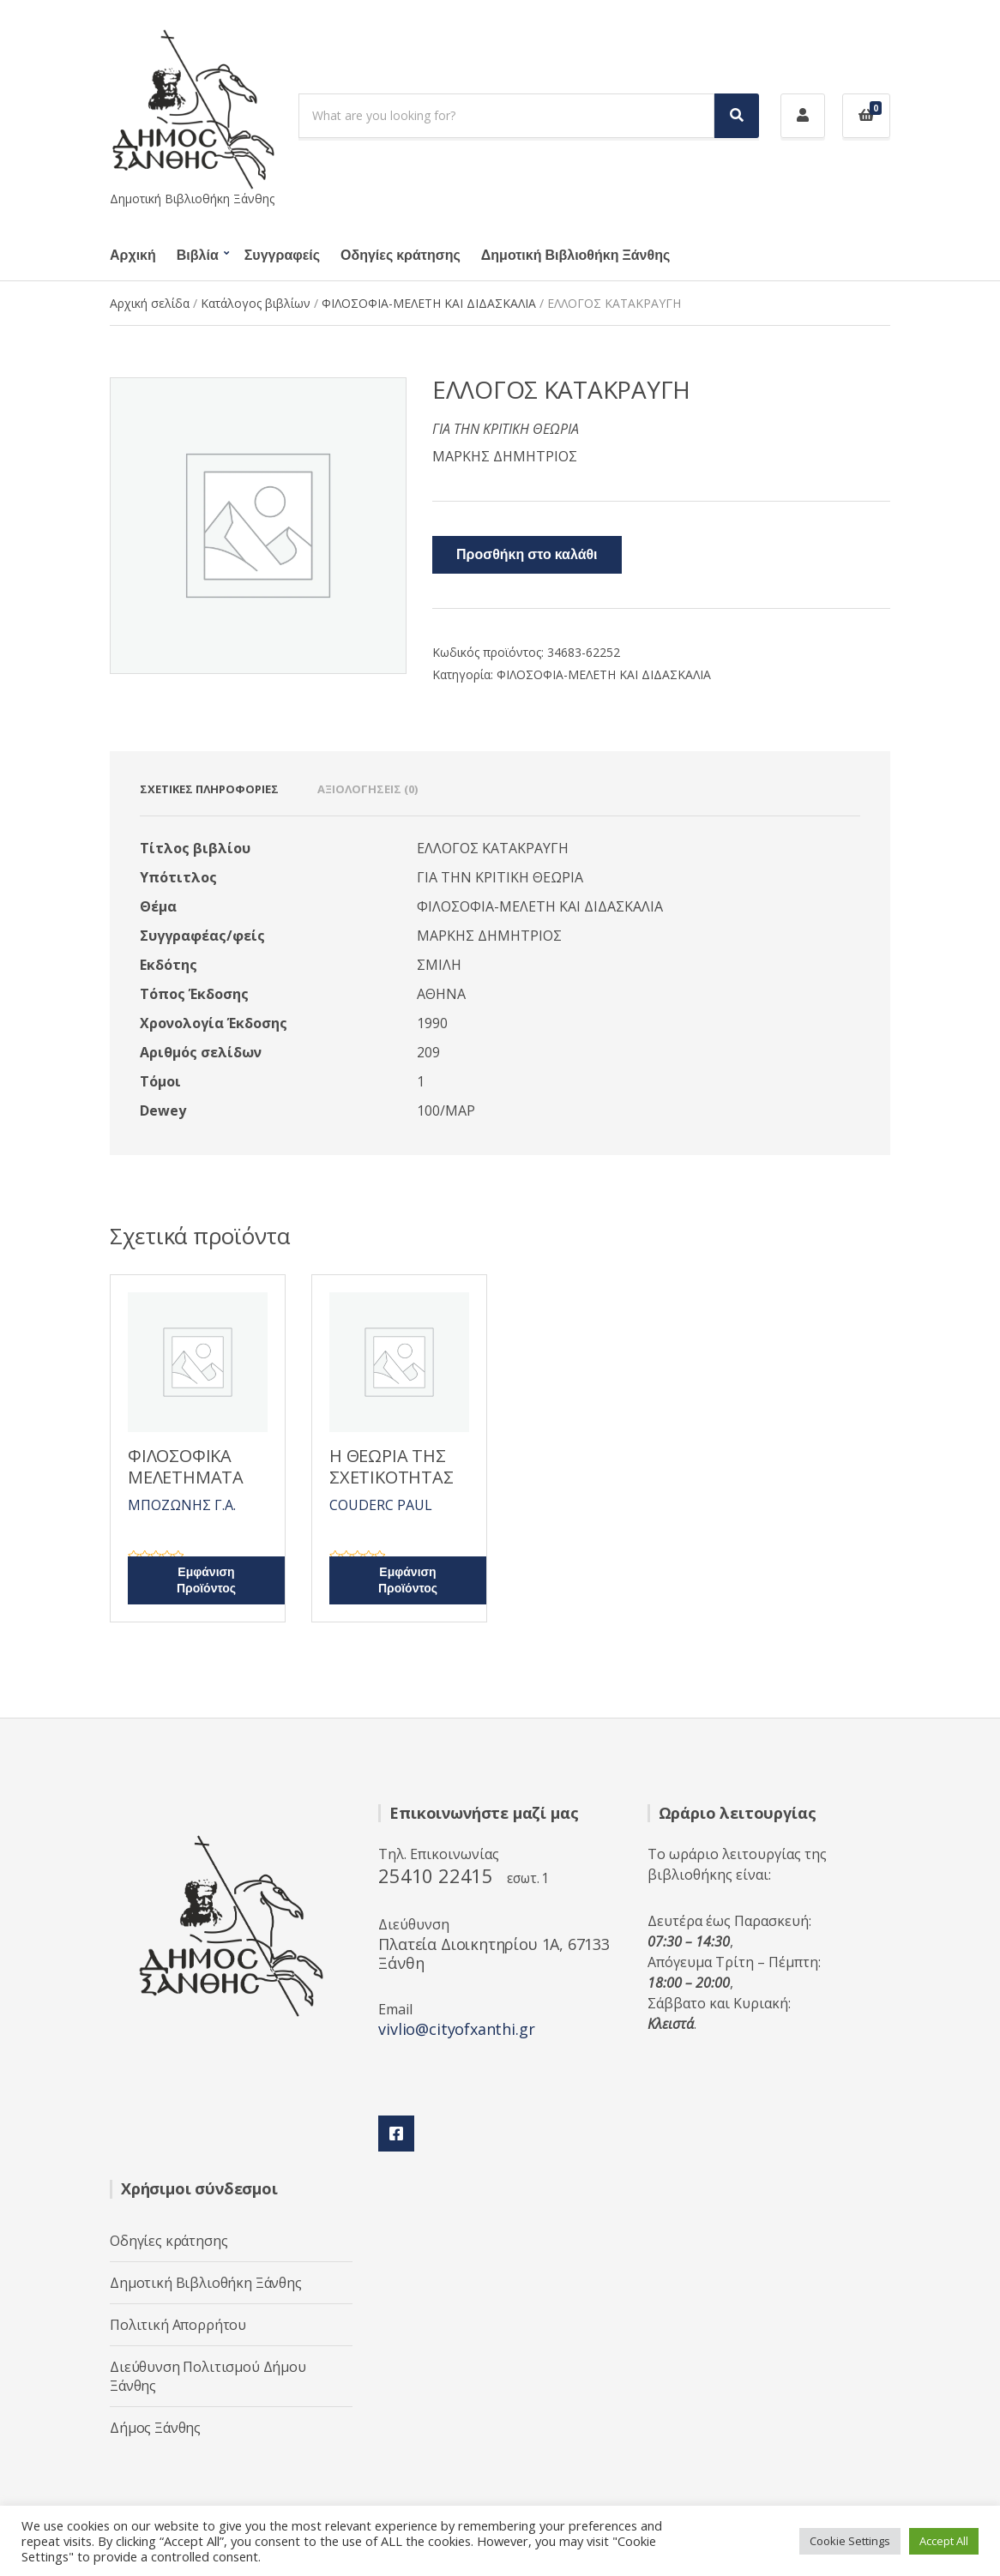 The image size is (1000, 2576). Describe the element at coordinates (208, 2376) in the screenshot. I see `Διεύθυνση Πολιτισμού Δήμου Ξάνθης` at that location.